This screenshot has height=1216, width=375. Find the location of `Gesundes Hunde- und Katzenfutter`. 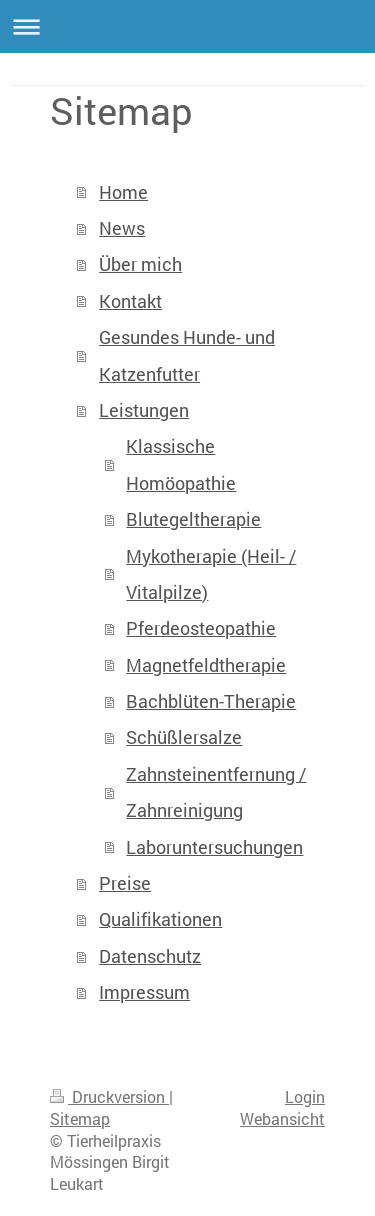

Gesundes Hunde- und Katzenfutter is located at coordinates (187, 355).